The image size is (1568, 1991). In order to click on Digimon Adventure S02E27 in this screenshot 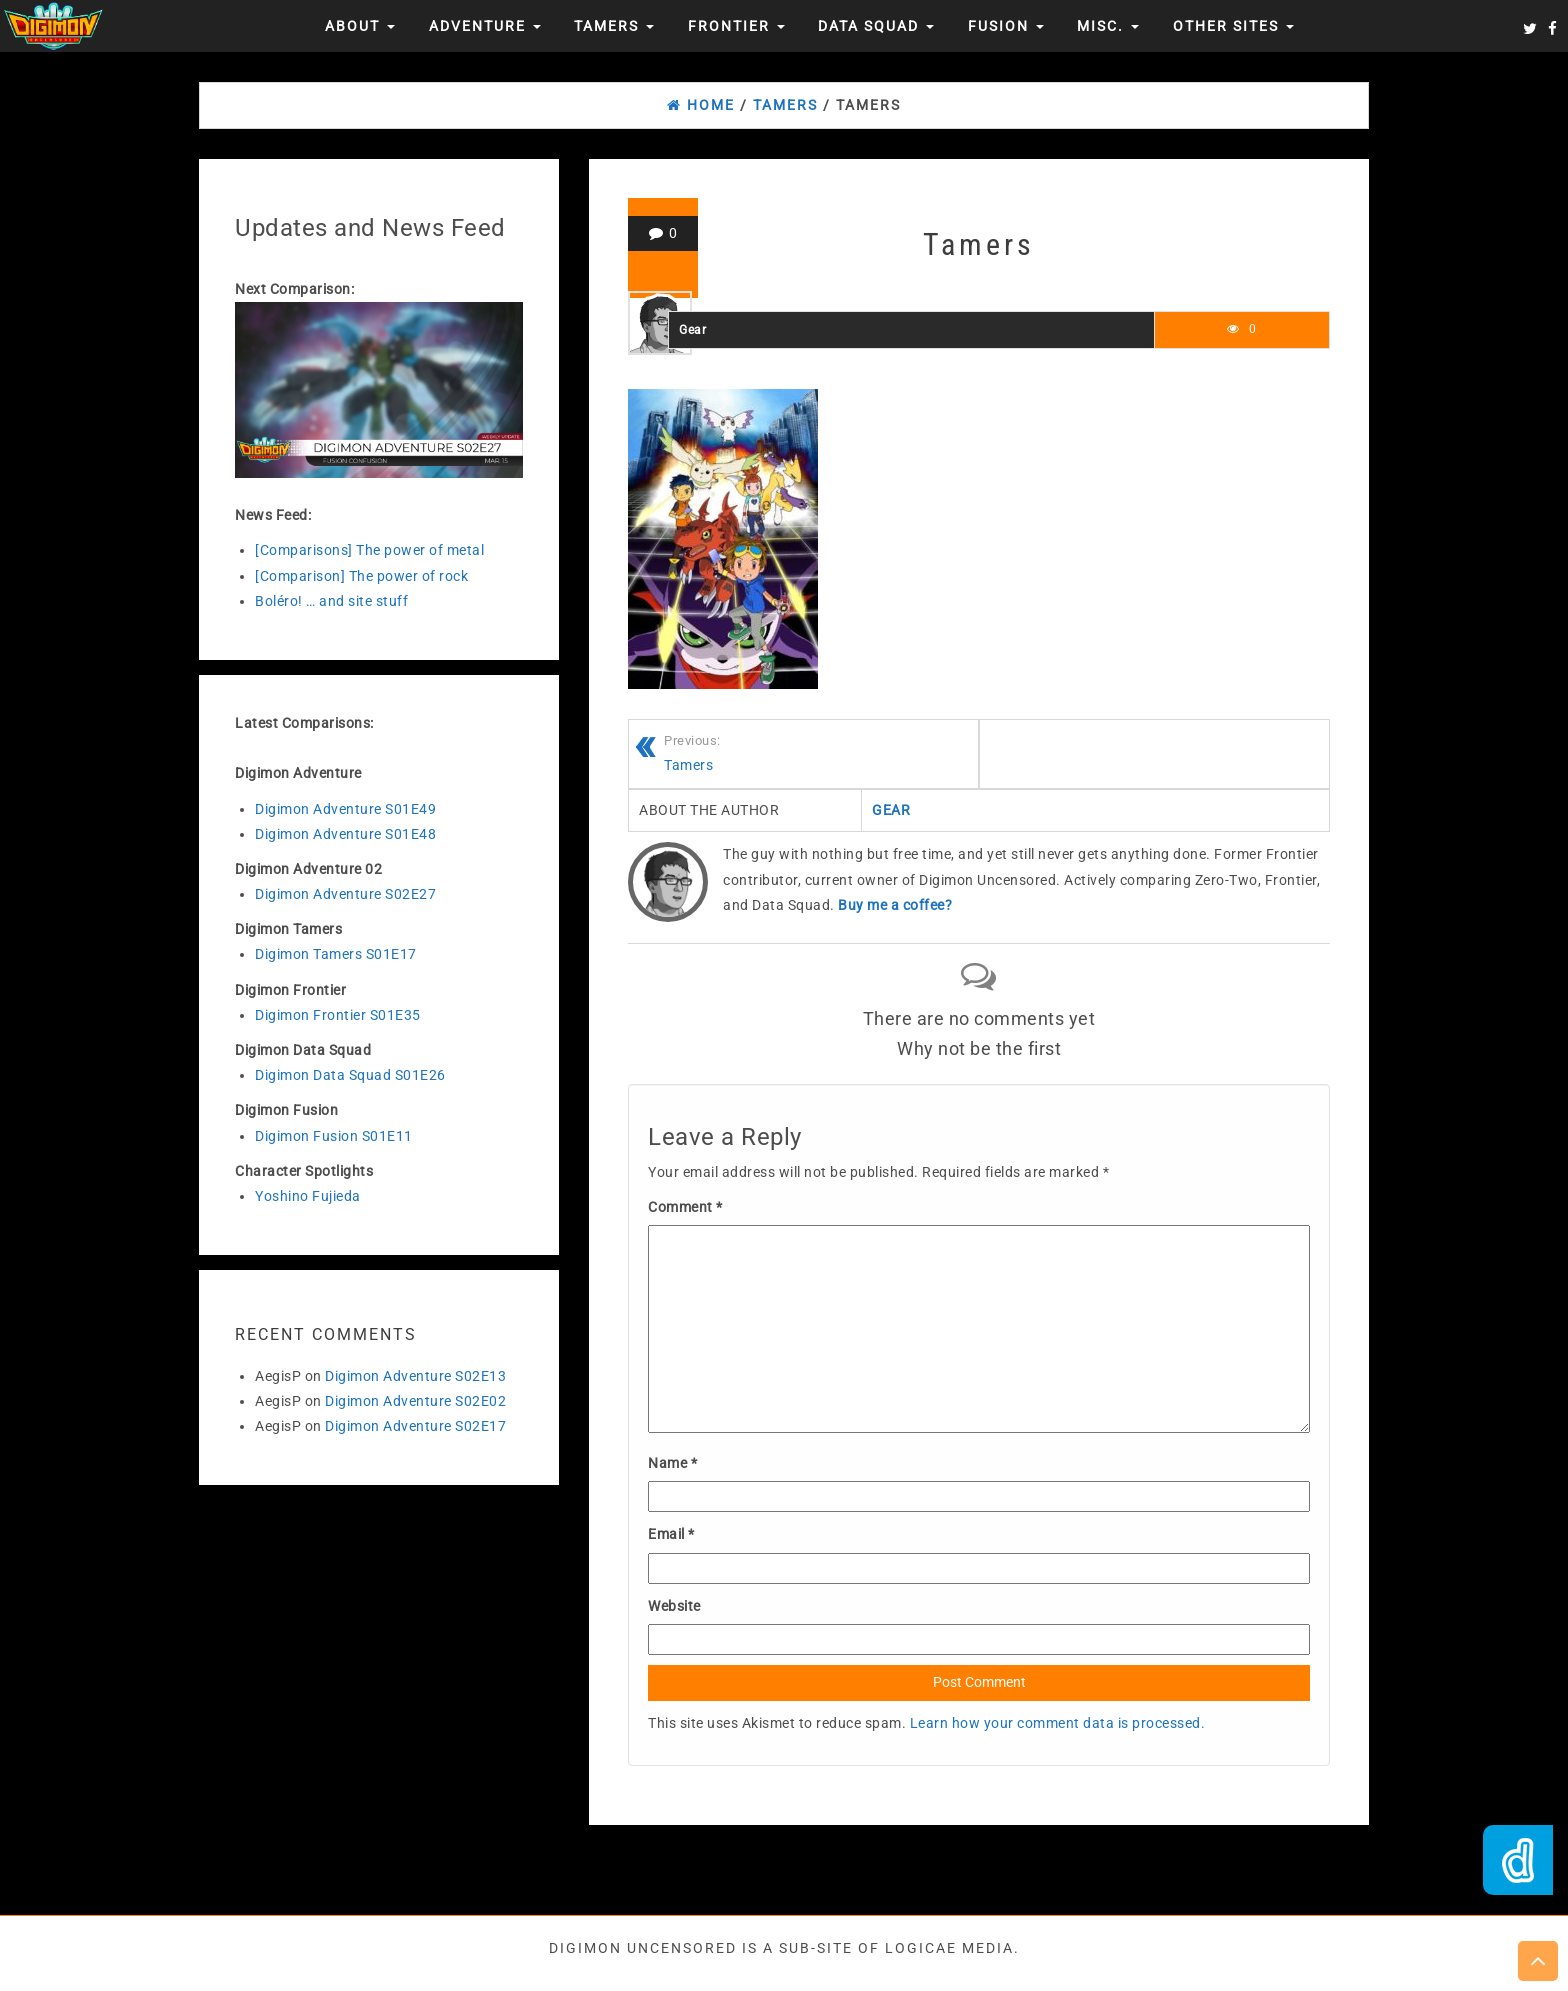, I will do `click(345, 894)`.